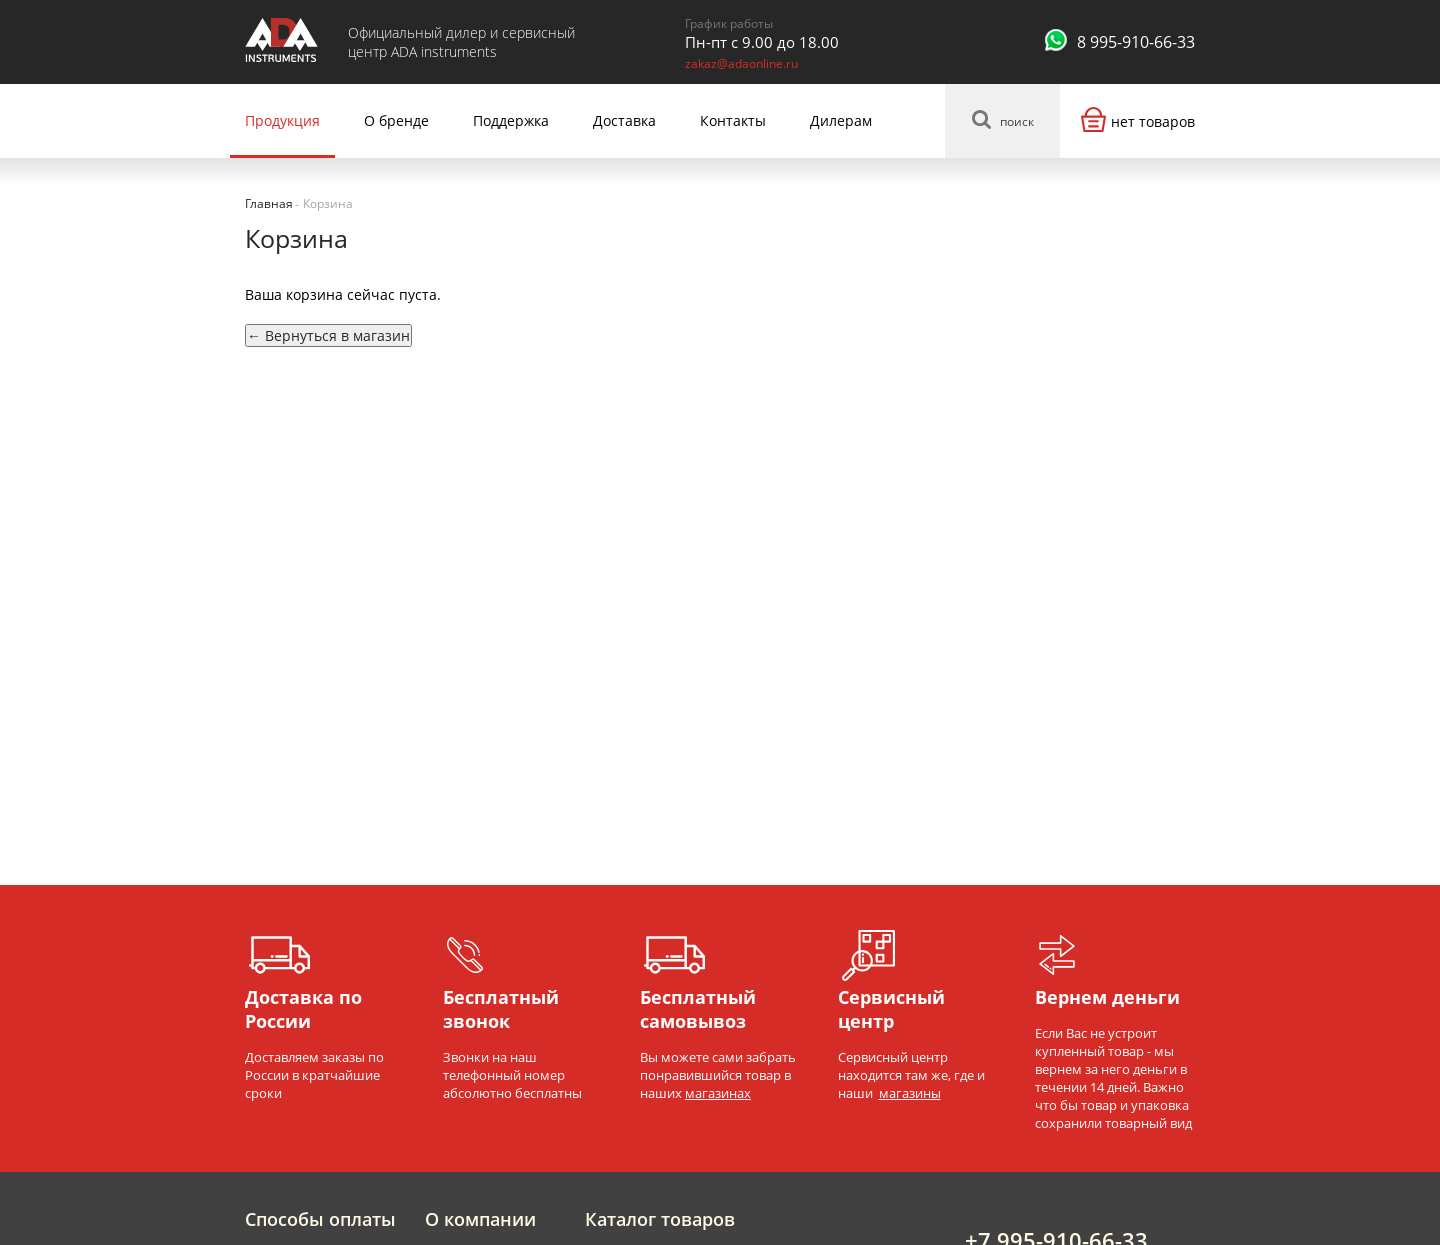 This screenshot has width=1440, height=1245. Describe the element at coordinates (1136, 42) in the screenshot. I see `8 995-910-66-33` at that location.